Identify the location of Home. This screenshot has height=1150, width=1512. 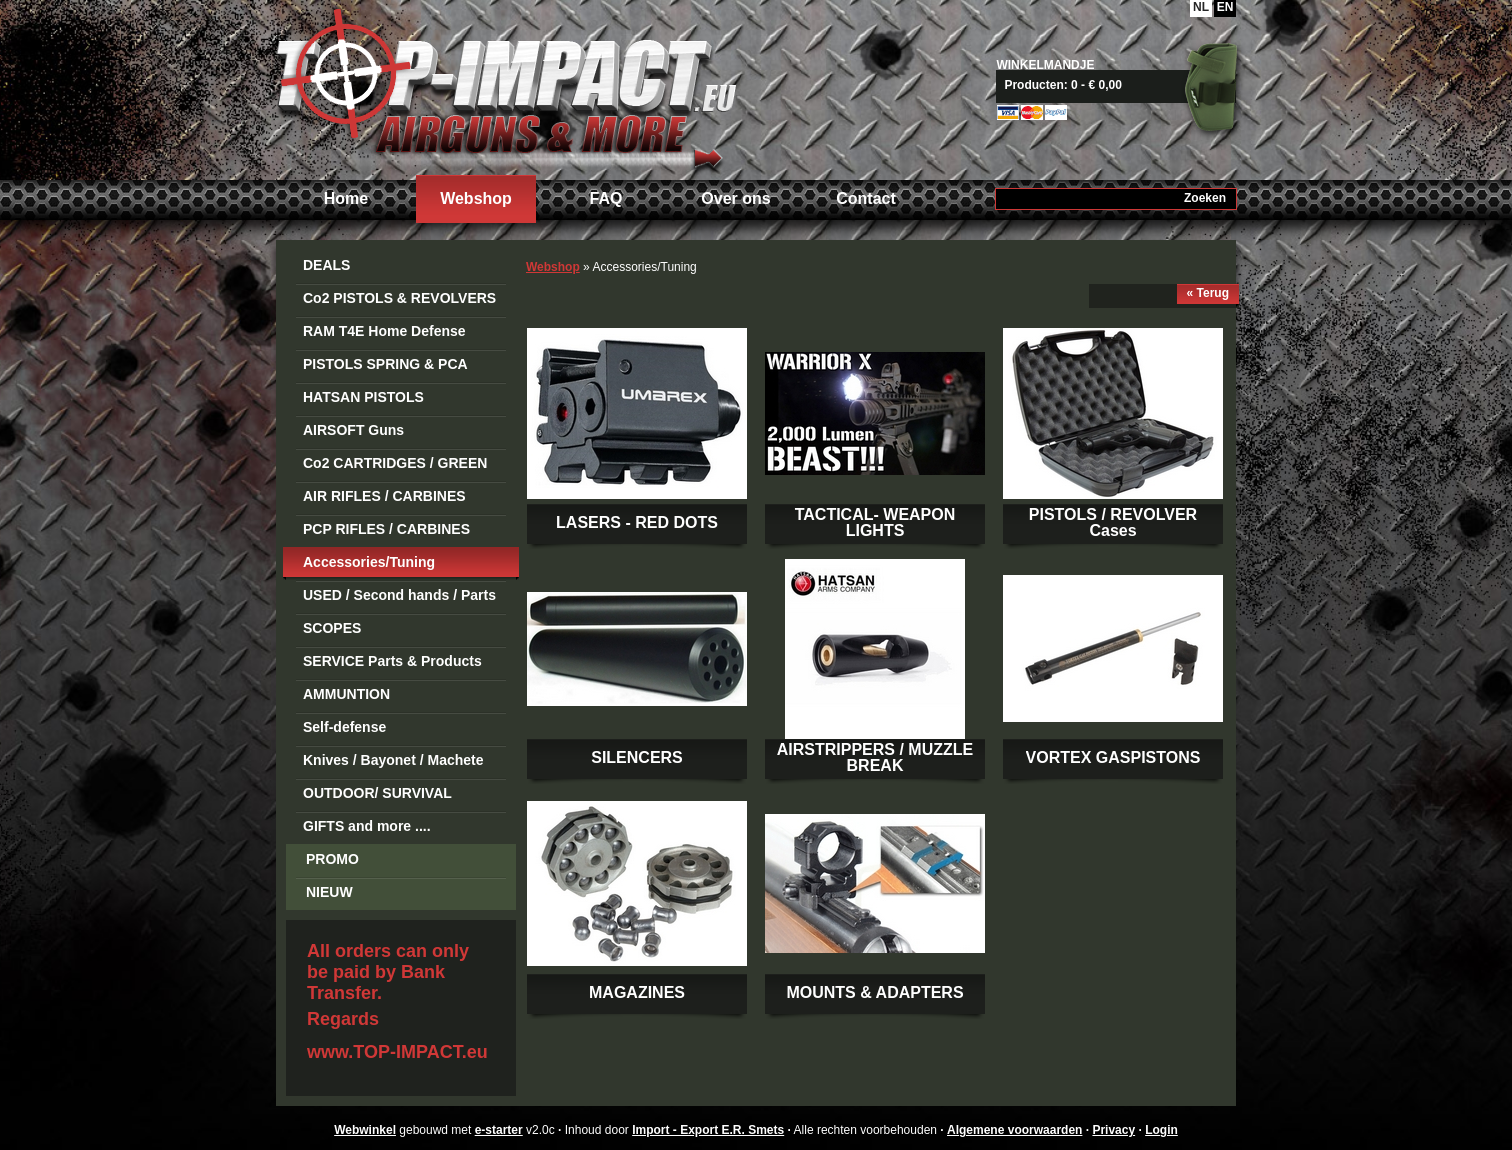
(346, 198).